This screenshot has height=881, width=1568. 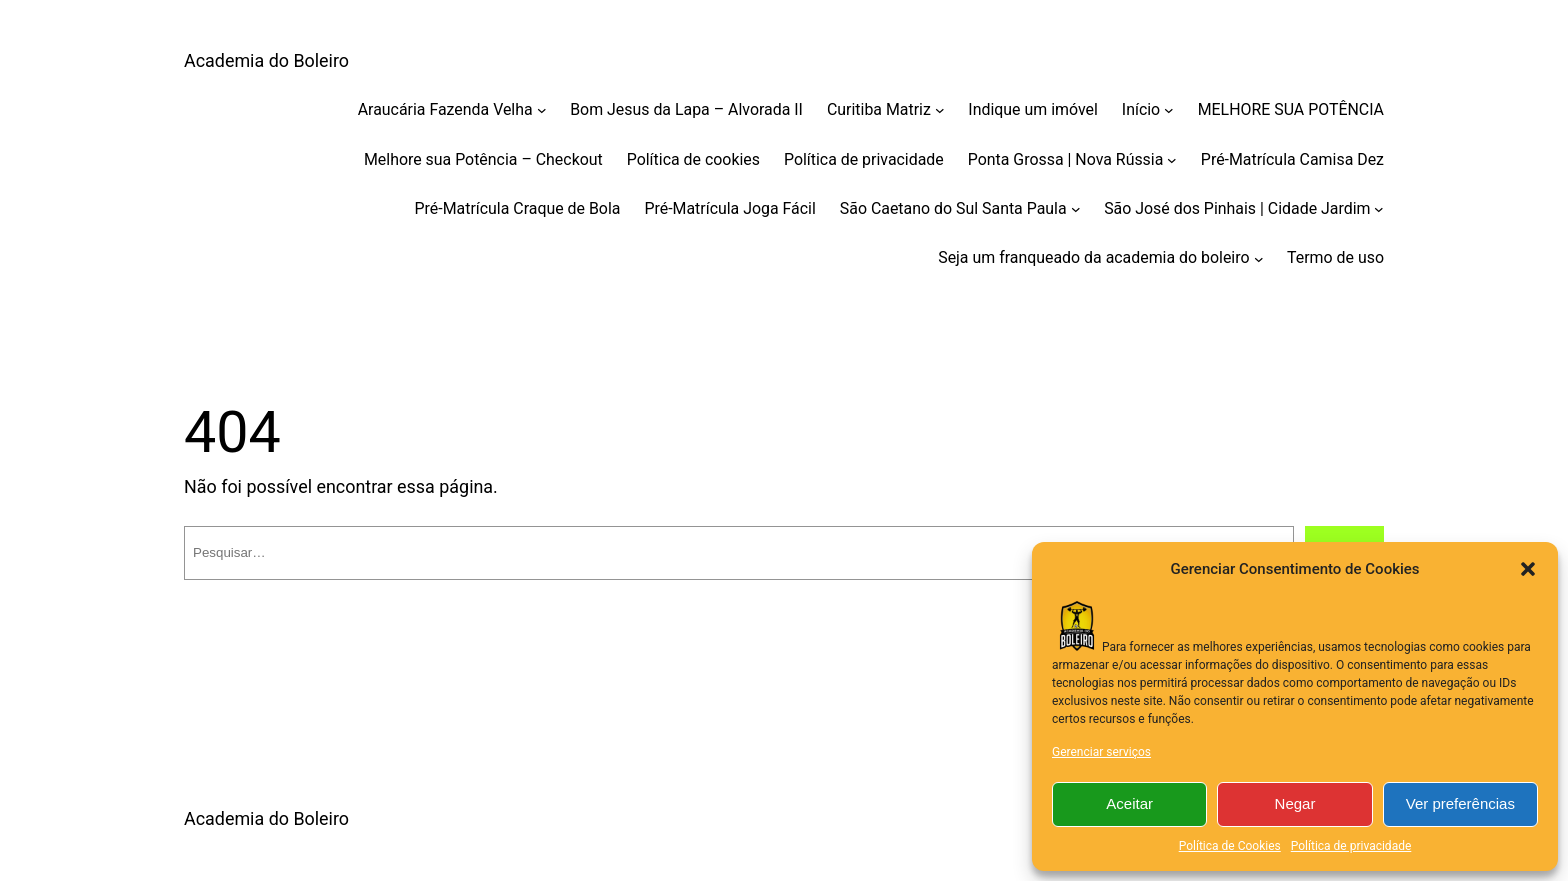 What do you see at coordinates (445, 109) in the screenshot?
I see `Araucária Fazenda Velha` at bounding box center [445, 109].